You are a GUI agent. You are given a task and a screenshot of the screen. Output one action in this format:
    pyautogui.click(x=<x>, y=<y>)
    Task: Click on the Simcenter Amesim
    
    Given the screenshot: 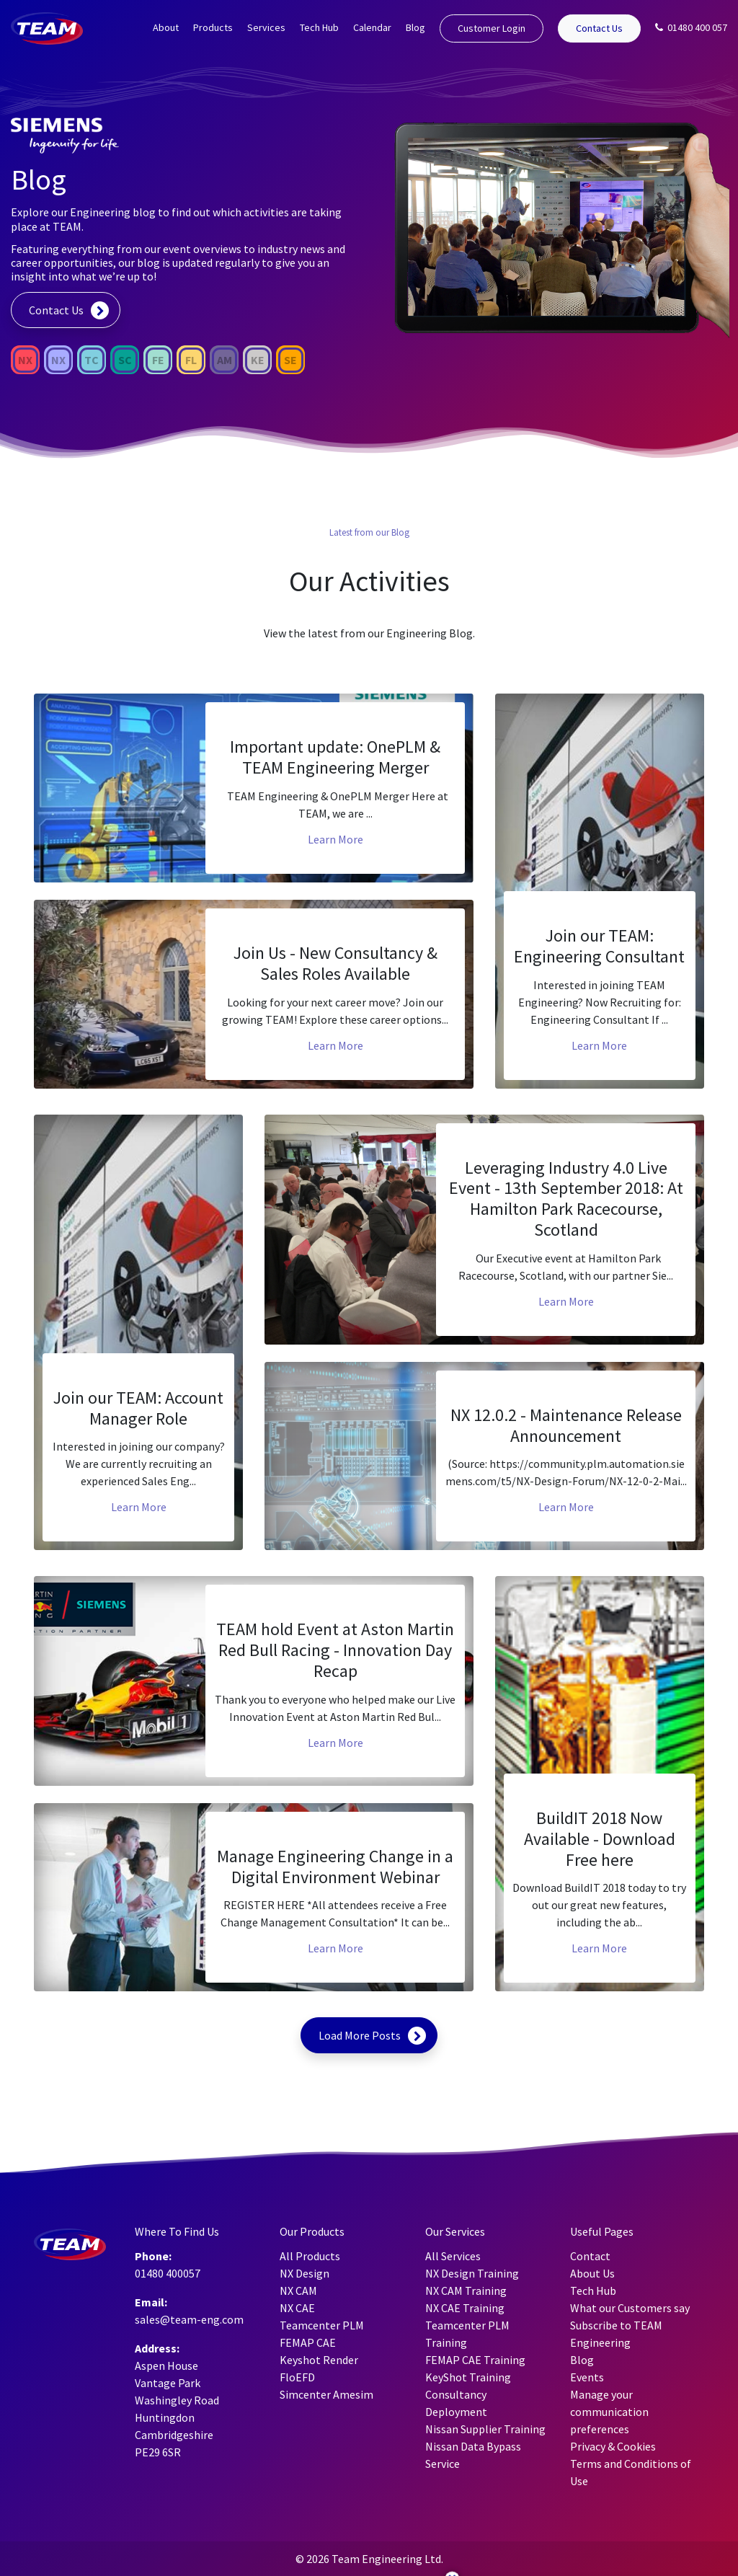 What is the action you would take?
    pyautogui.click(x=326, y=2394)
    